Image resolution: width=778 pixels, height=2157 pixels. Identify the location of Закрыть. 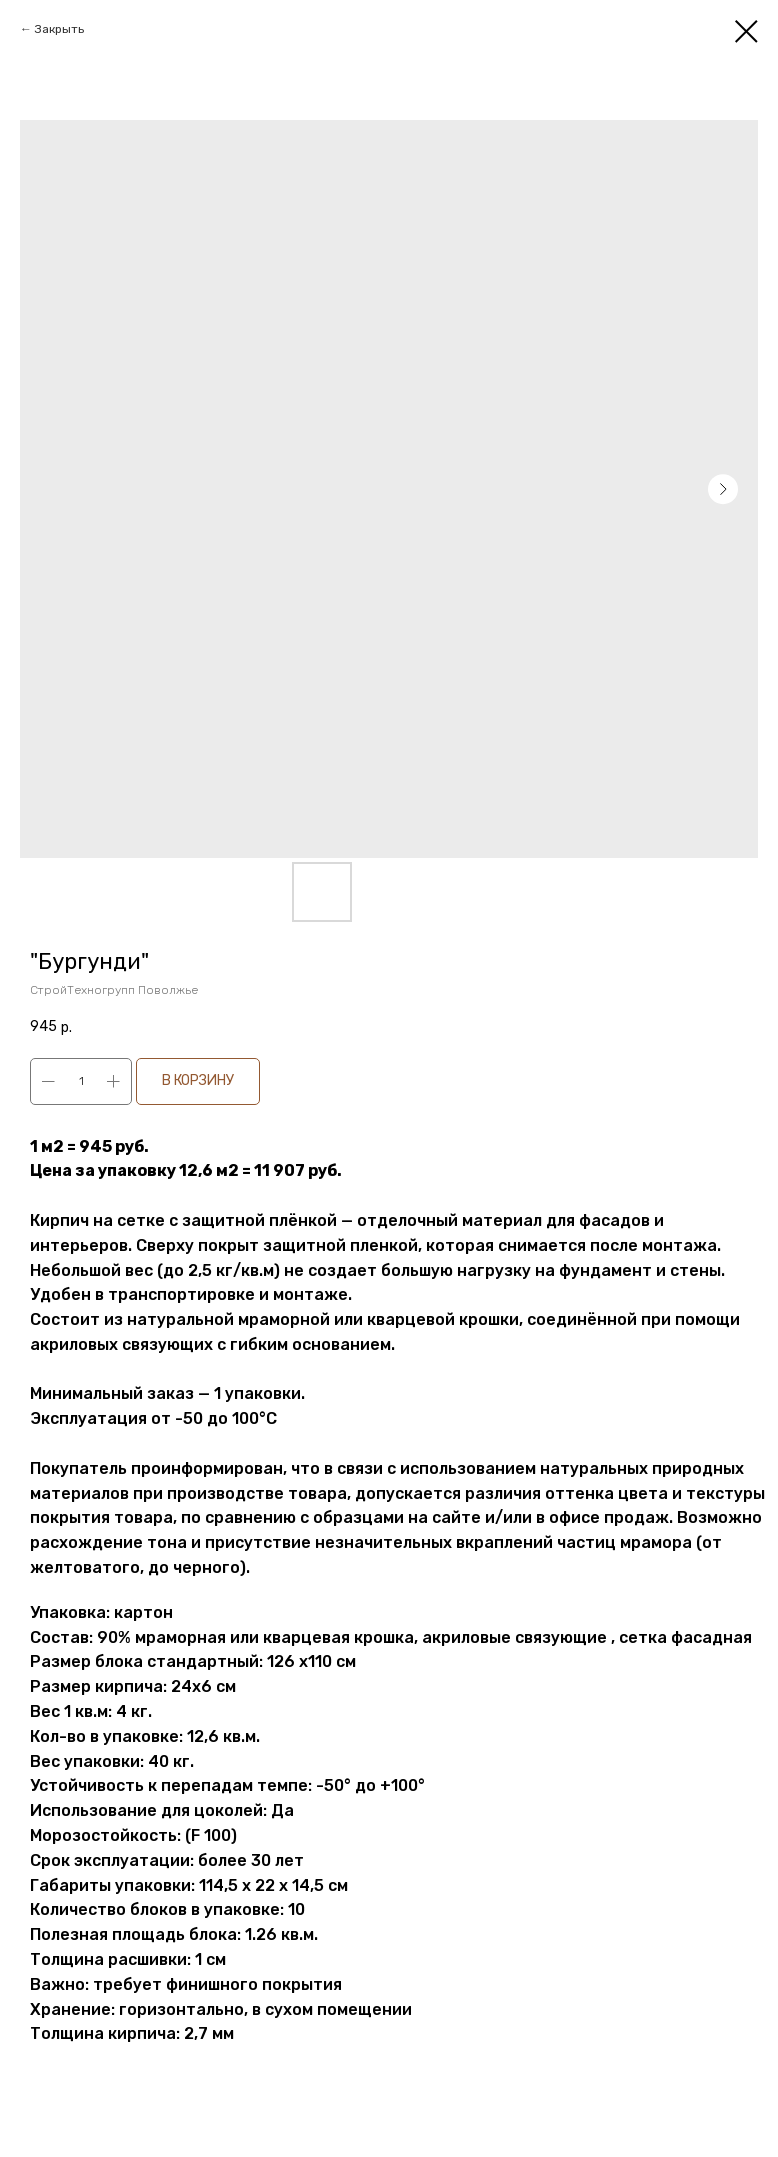
(59, 29).